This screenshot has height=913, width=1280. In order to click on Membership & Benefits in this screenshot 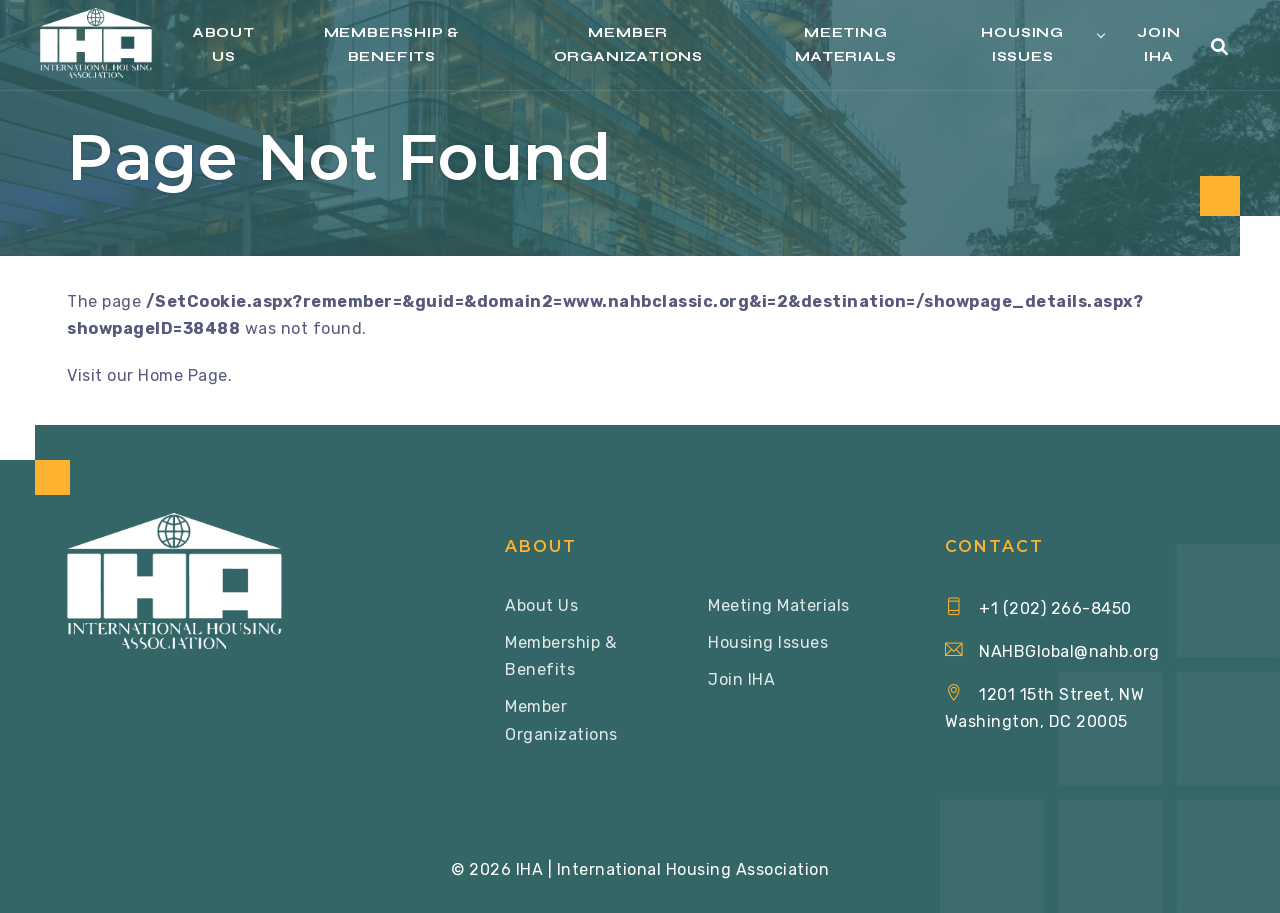, I will do `click(392, 44)`.